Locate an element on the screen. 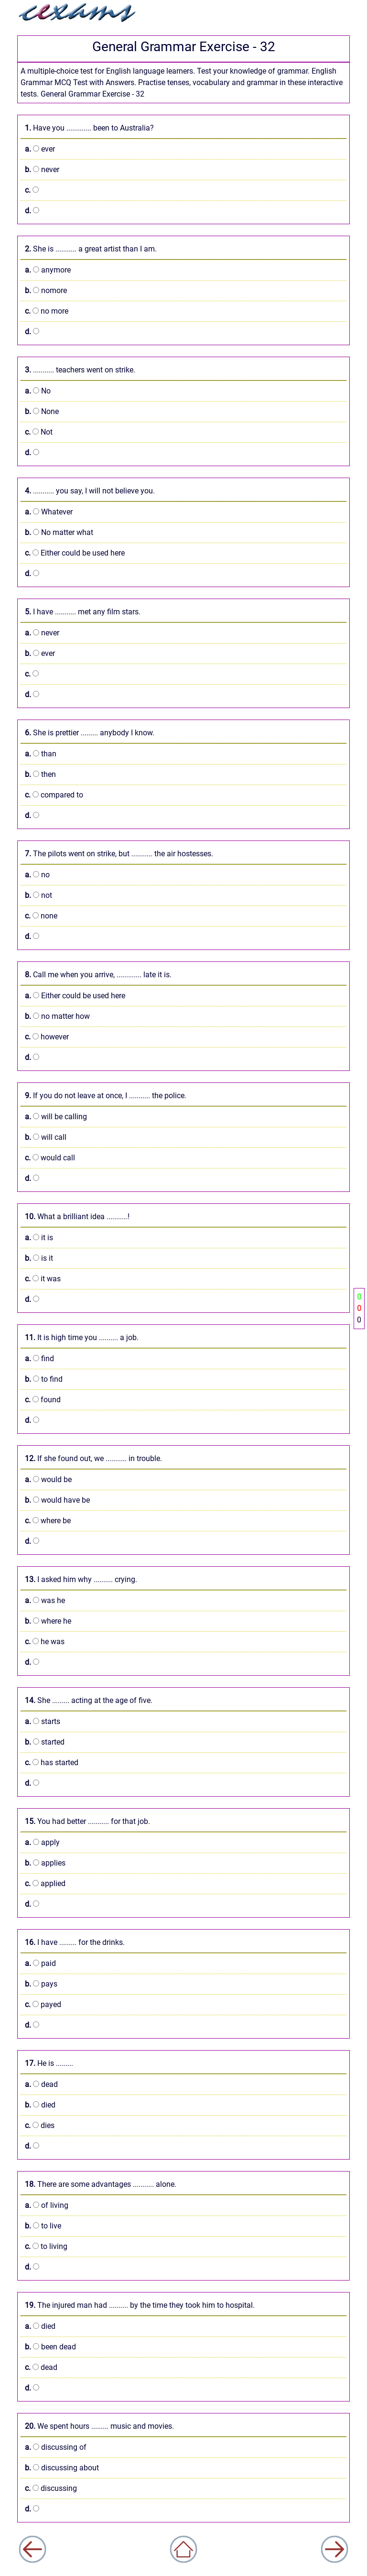  discussing about is located at coordinates (62, 2467).